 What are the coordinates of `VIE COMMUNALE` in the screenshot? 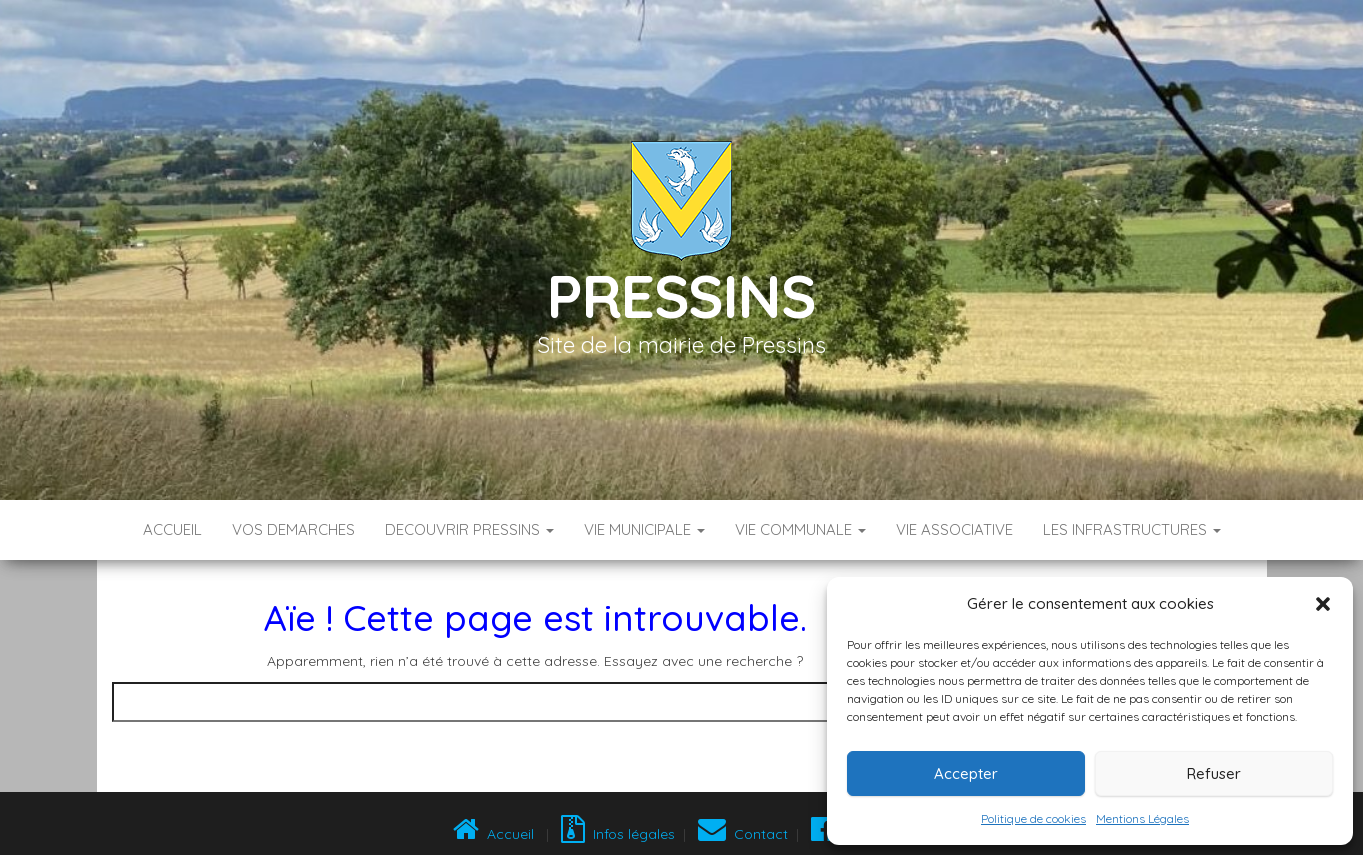 It's located at (800, 529).